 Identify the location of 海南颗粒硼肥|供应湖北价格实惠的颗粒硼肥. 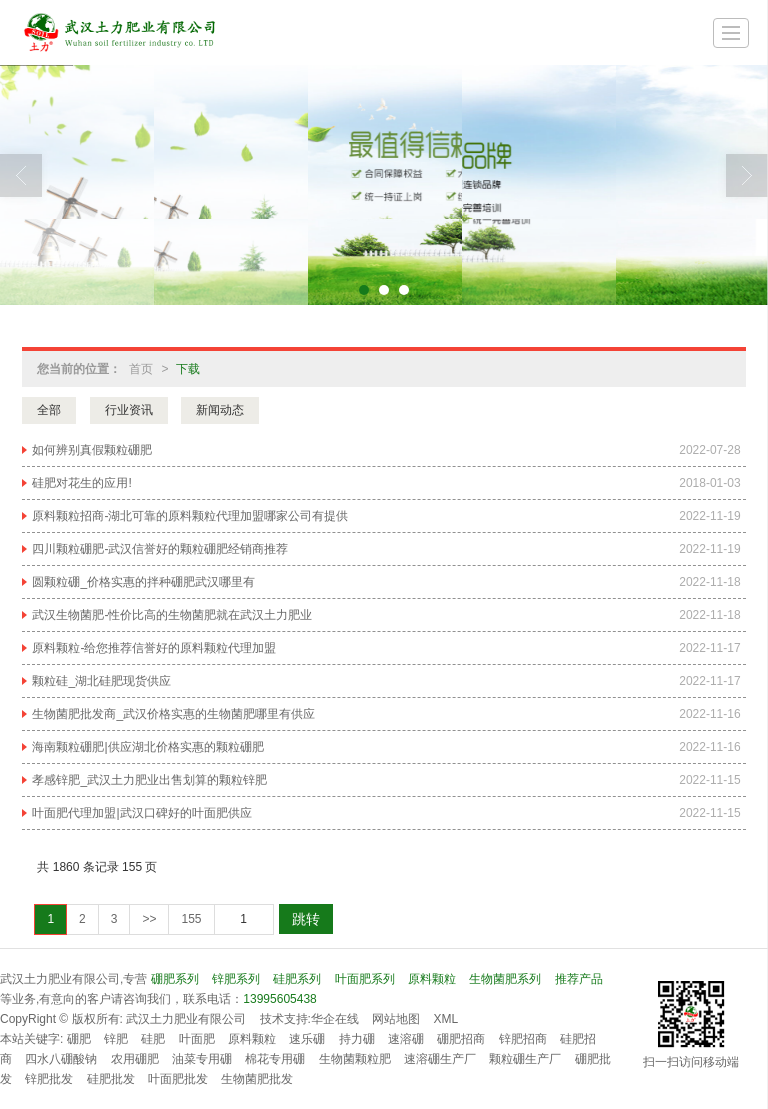
(147, 747).